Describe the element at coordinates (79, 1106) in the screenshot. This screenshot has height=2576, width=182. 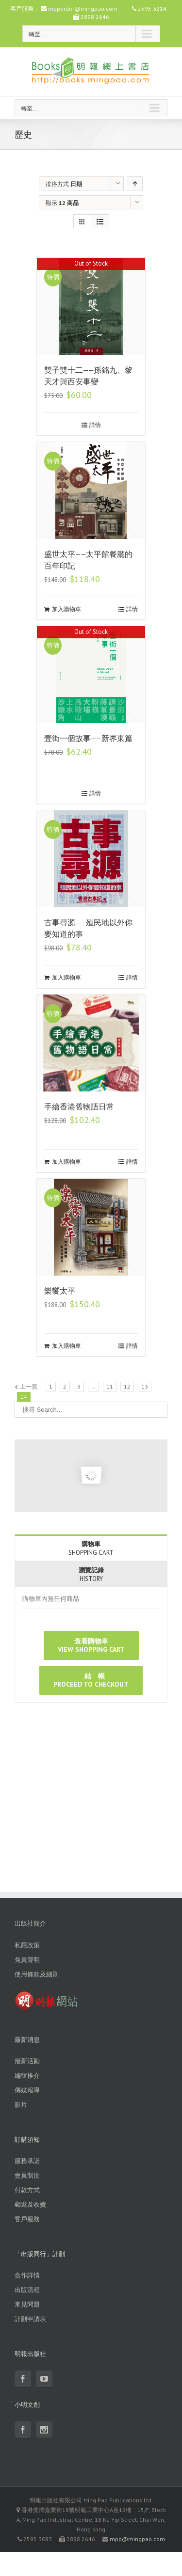
I see `手繪香港舊物語日常` at that location.